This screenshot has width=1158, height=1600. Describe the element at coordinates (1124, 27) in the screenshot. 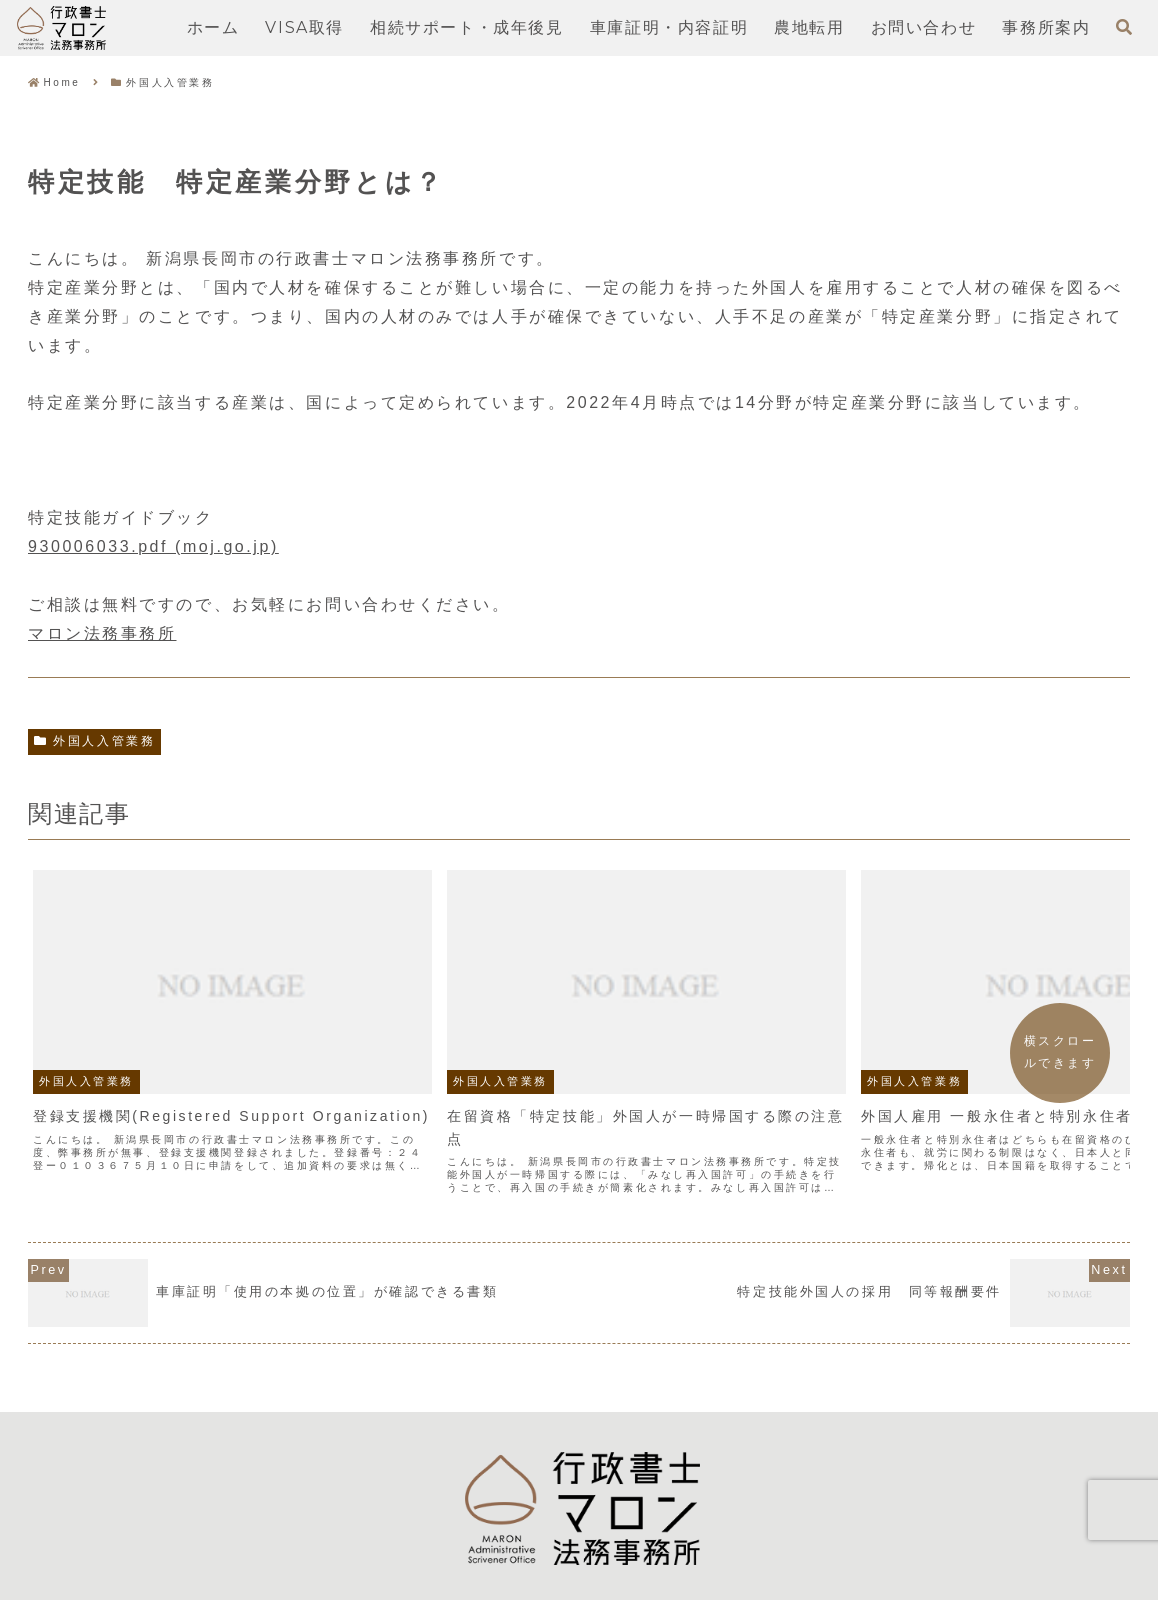

I see `[検索フォームを開く]` at that location.